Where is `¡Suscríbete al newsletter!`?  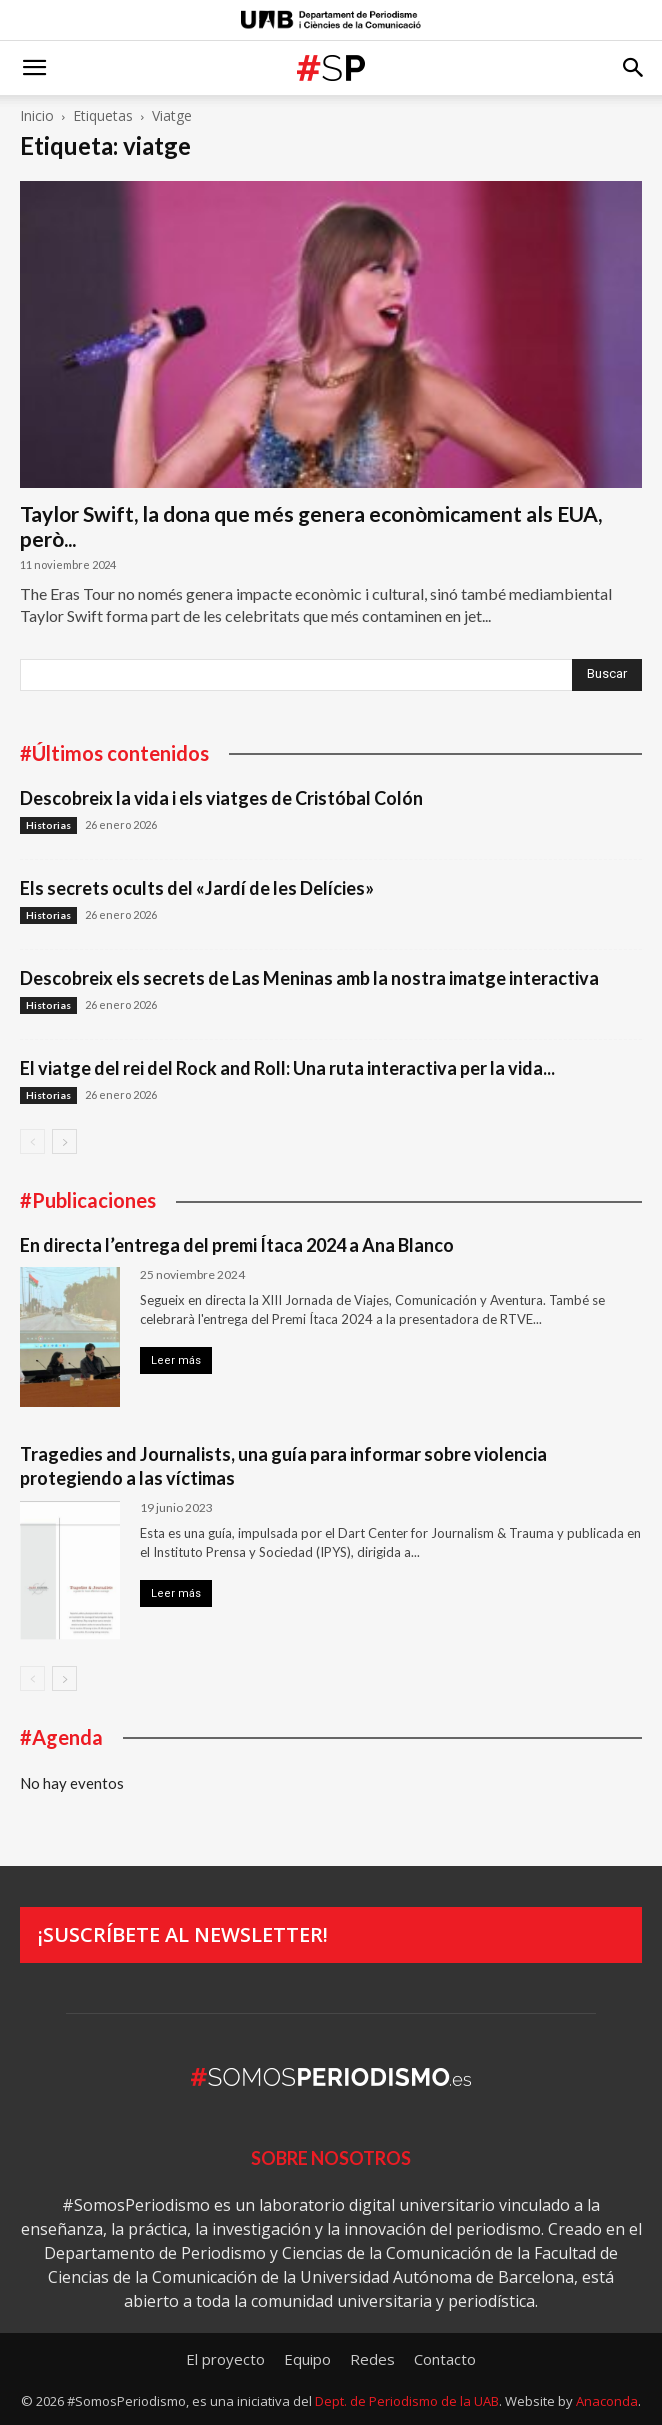 ¡Suscríbete al newsletter! is located at coordinates (183, 1934).